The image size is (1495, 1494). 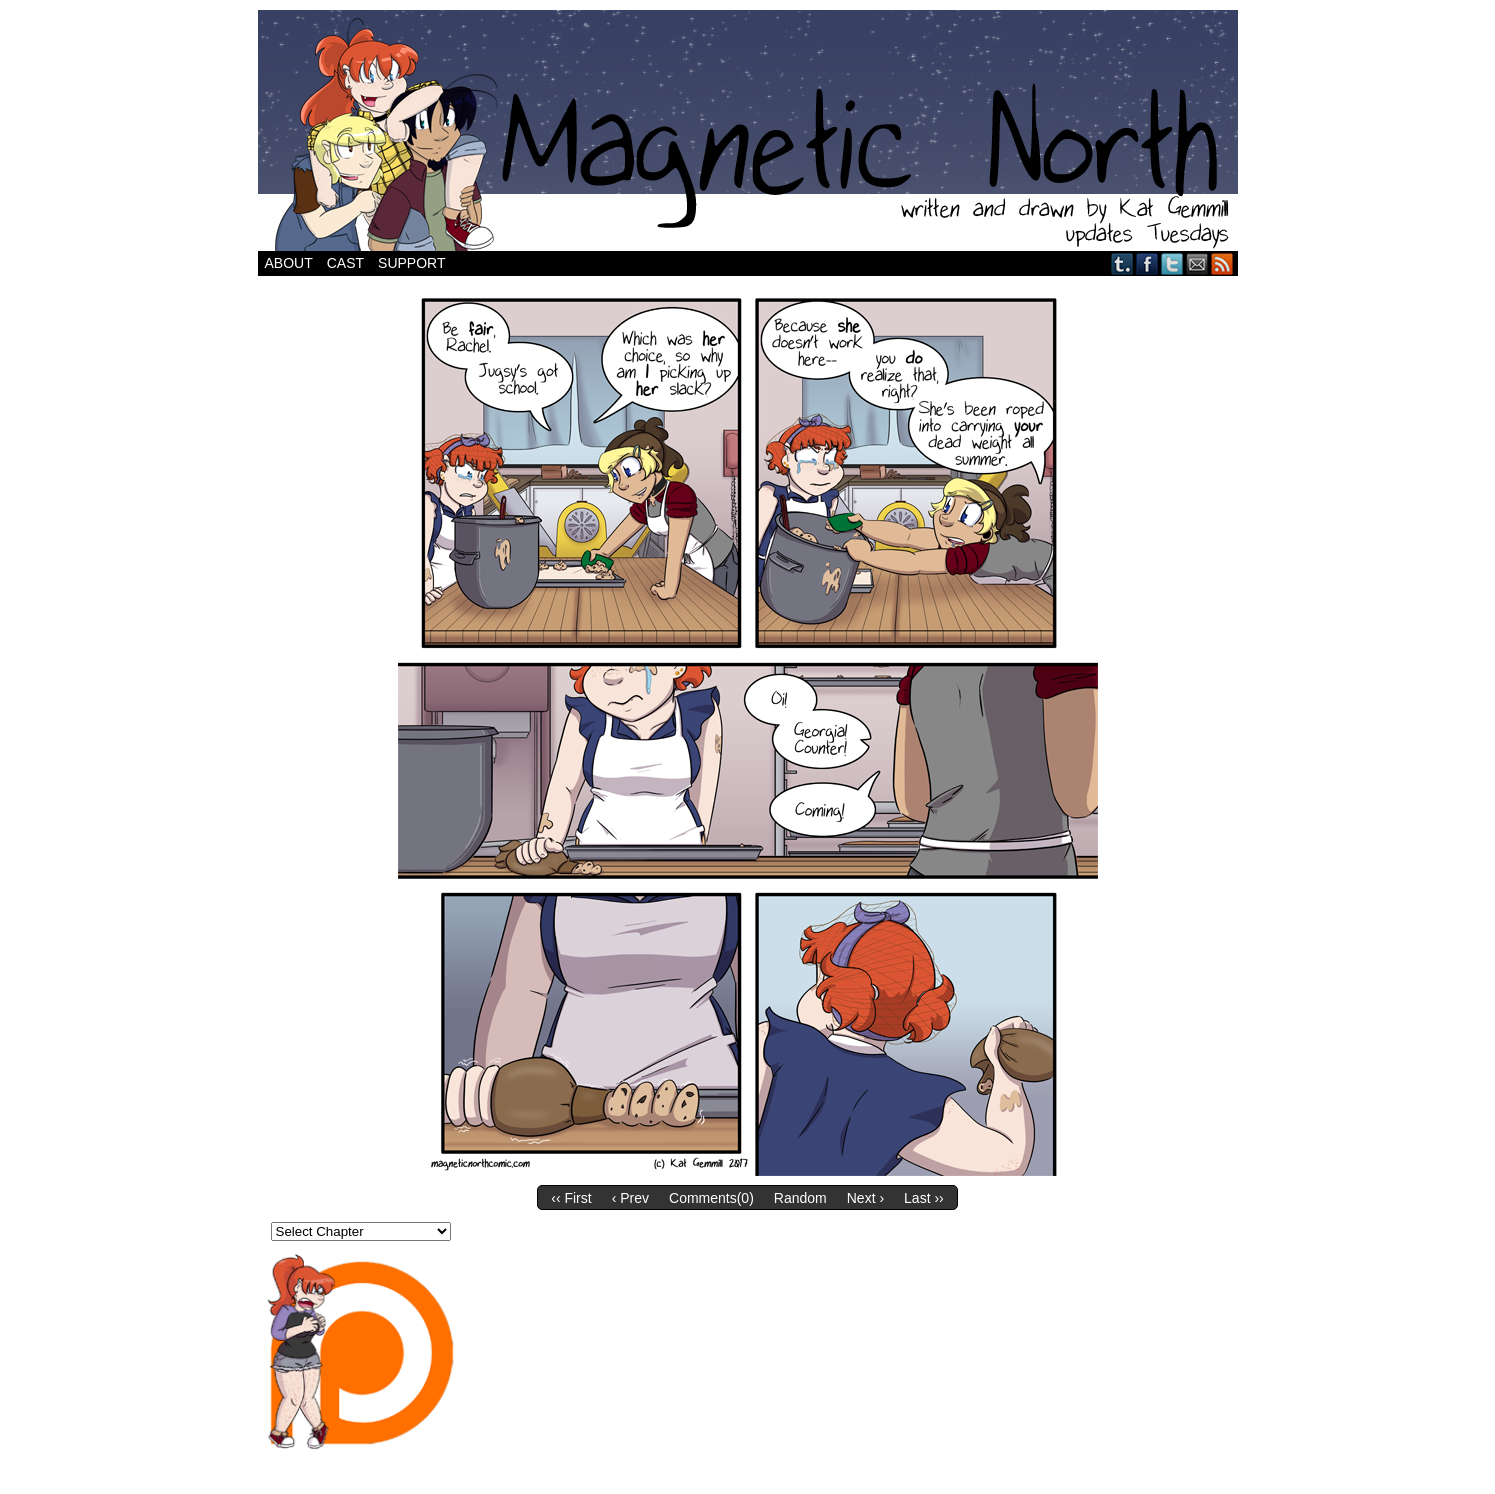 What do you see at coordinates (865, 1198) in the screenshot?
I see `Next ›` at bounding box center [865, 1198].